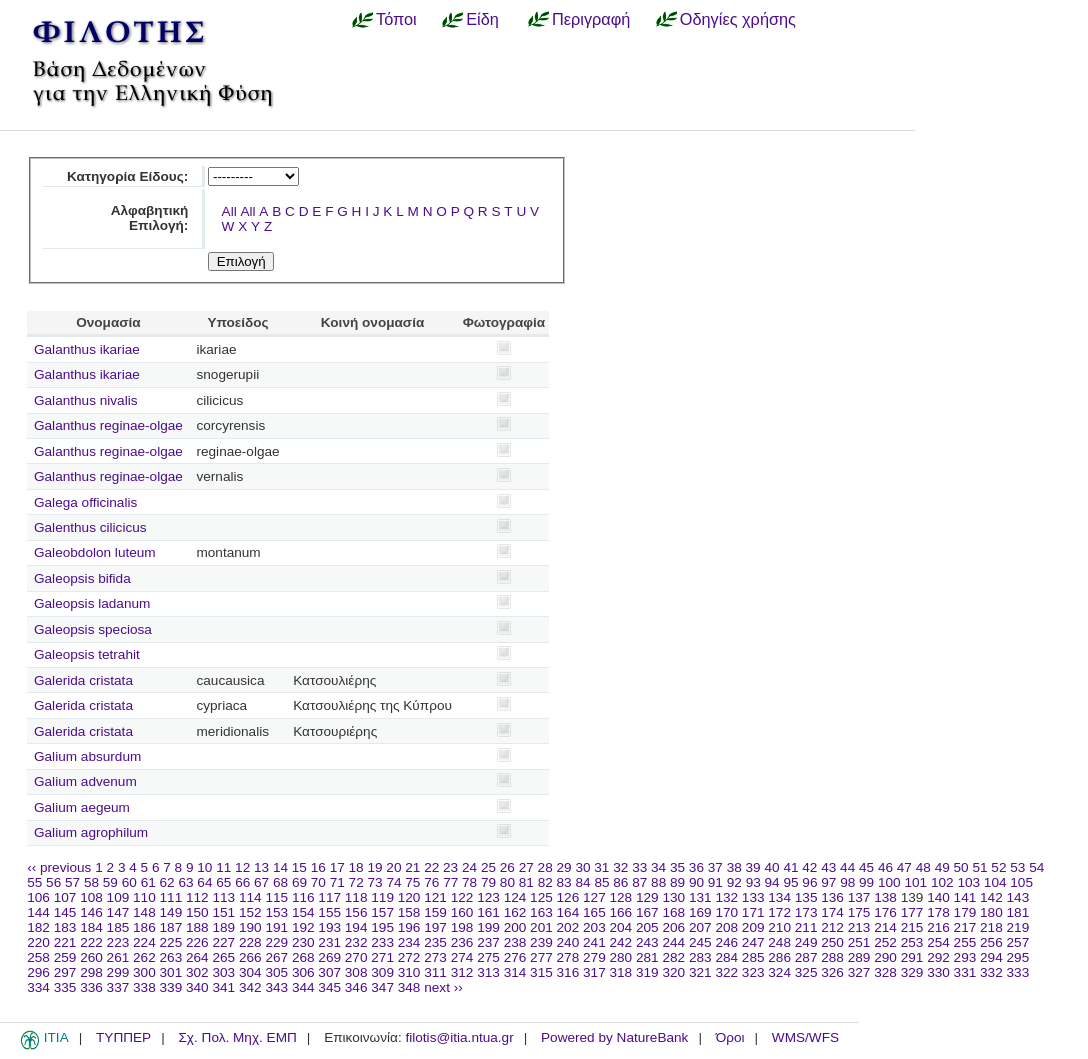  I want to click on Galeopsis speciosa, so click(93, 629).